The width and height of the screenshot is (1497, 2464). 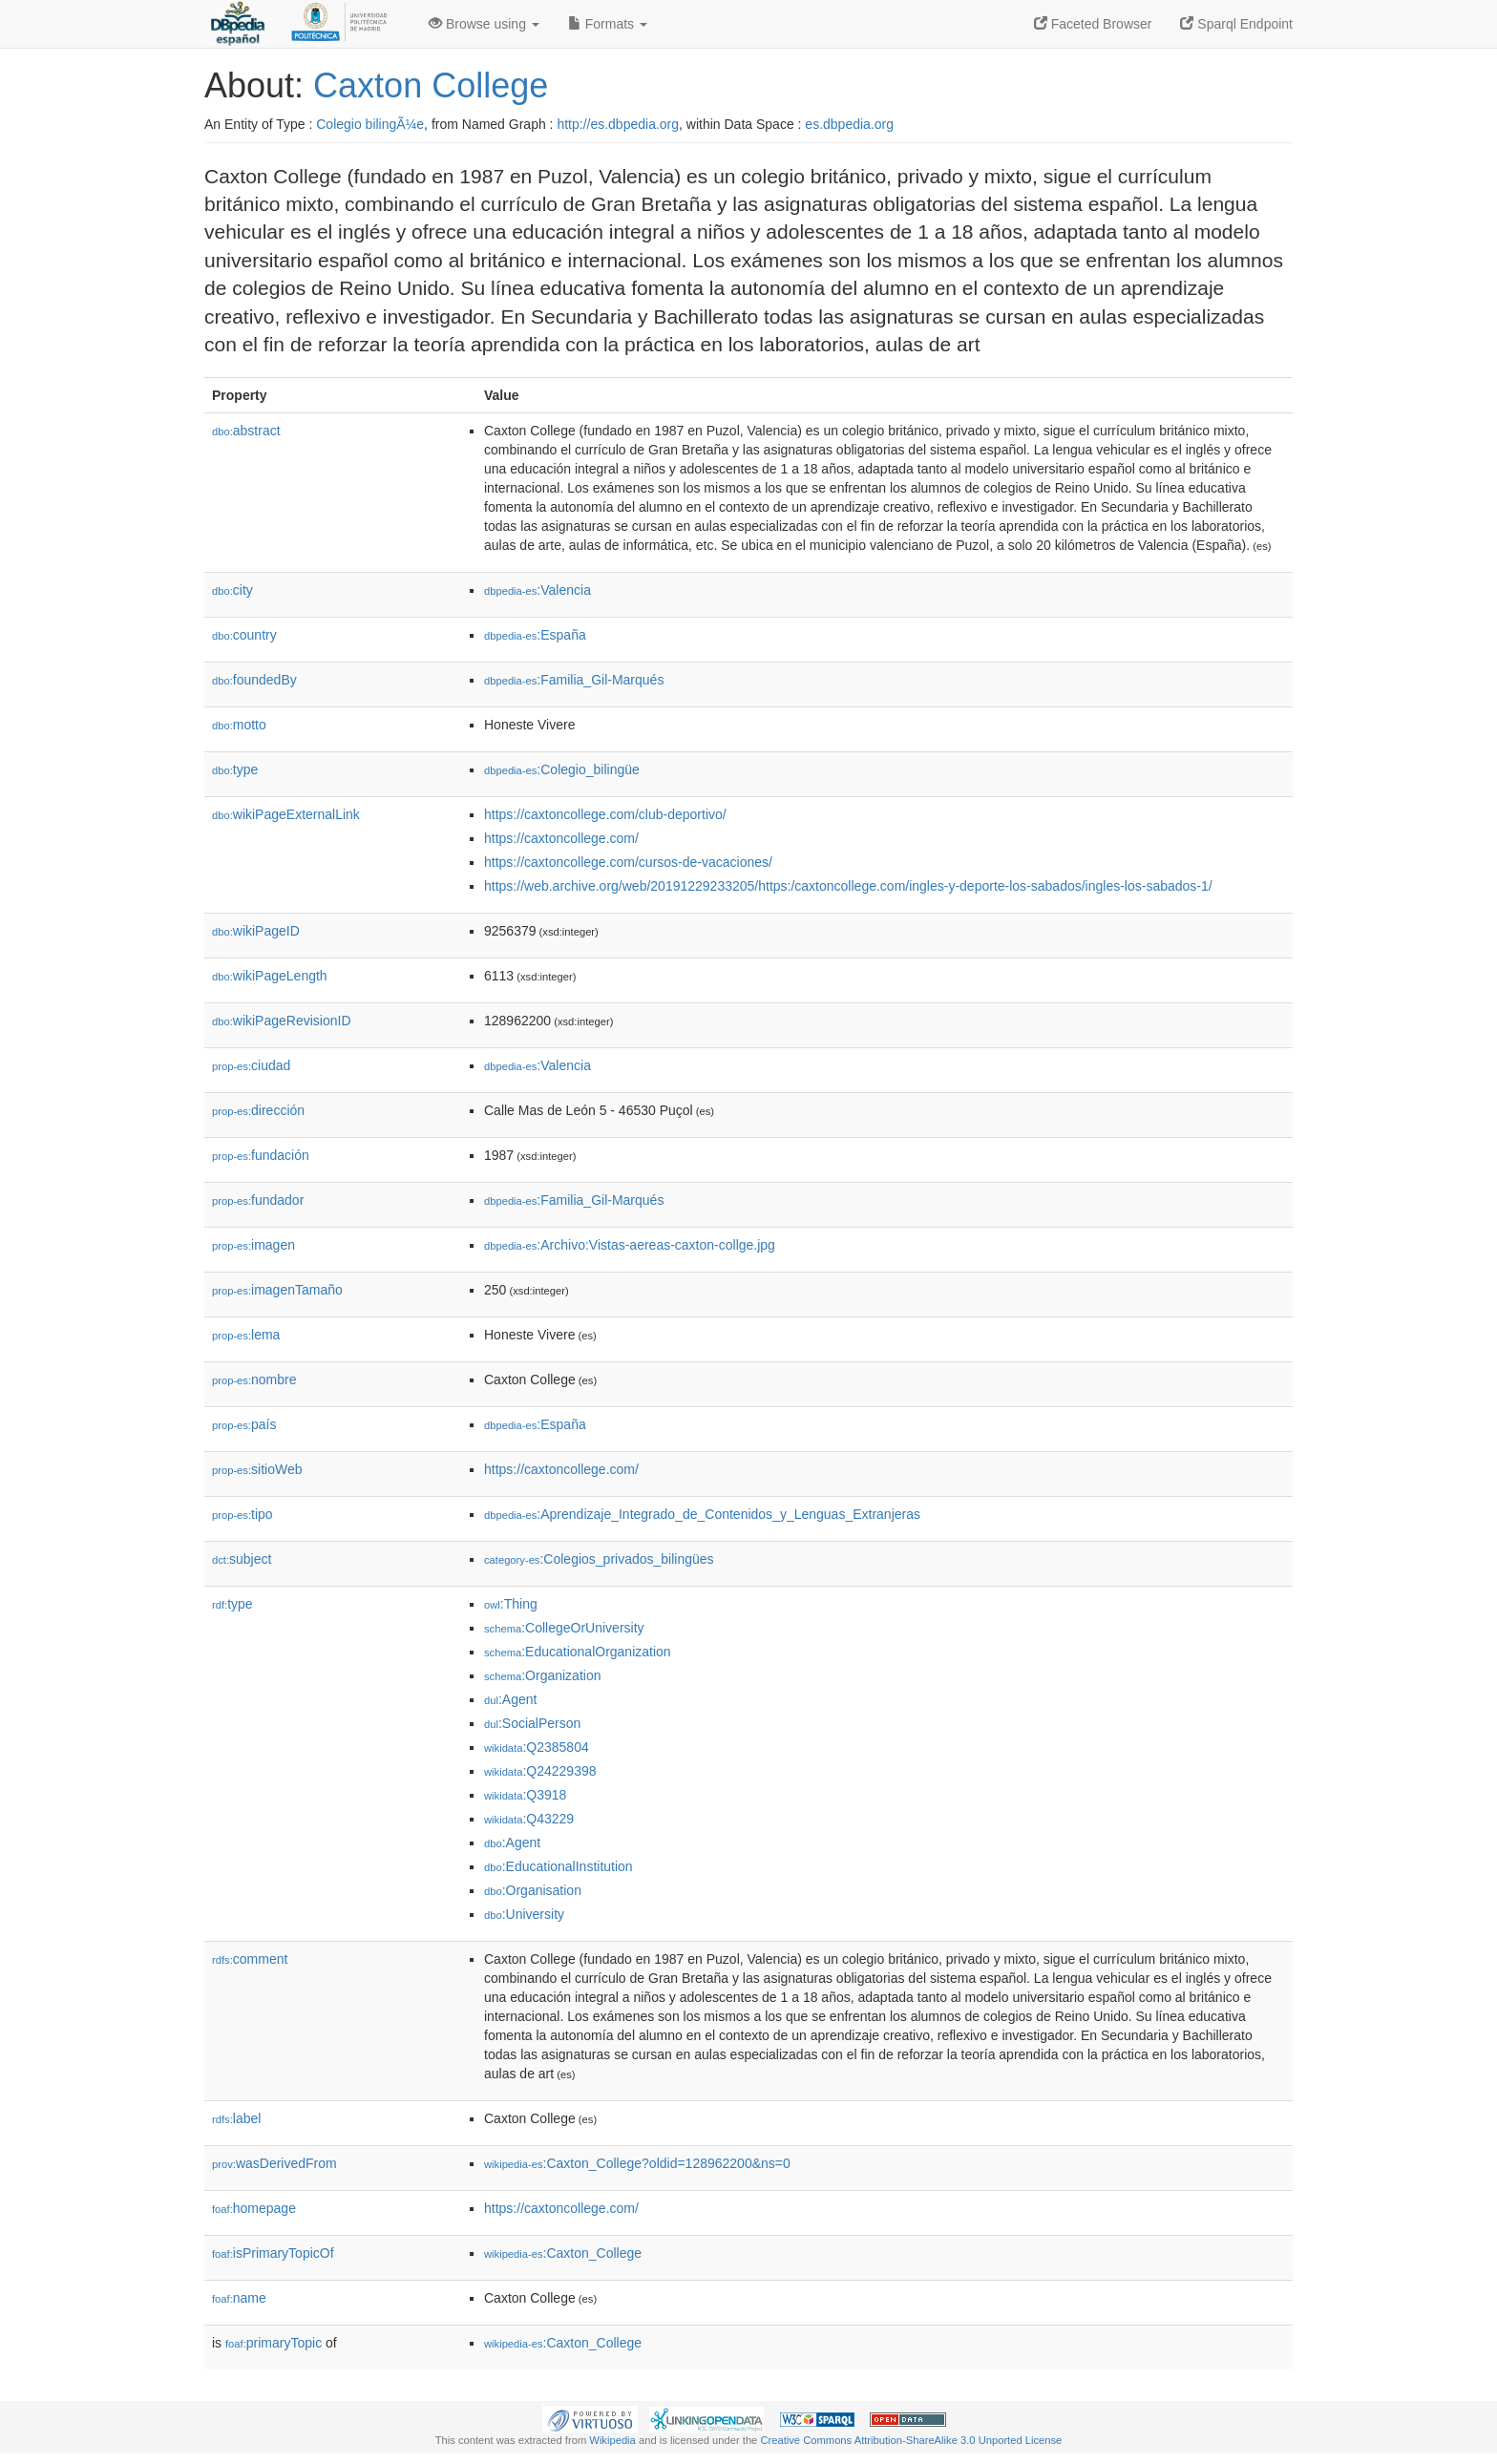 What do you see at coordinates (532, 1723) in the screenshot?
I see `:SocialPerson` at bounding box center [532, 1723].